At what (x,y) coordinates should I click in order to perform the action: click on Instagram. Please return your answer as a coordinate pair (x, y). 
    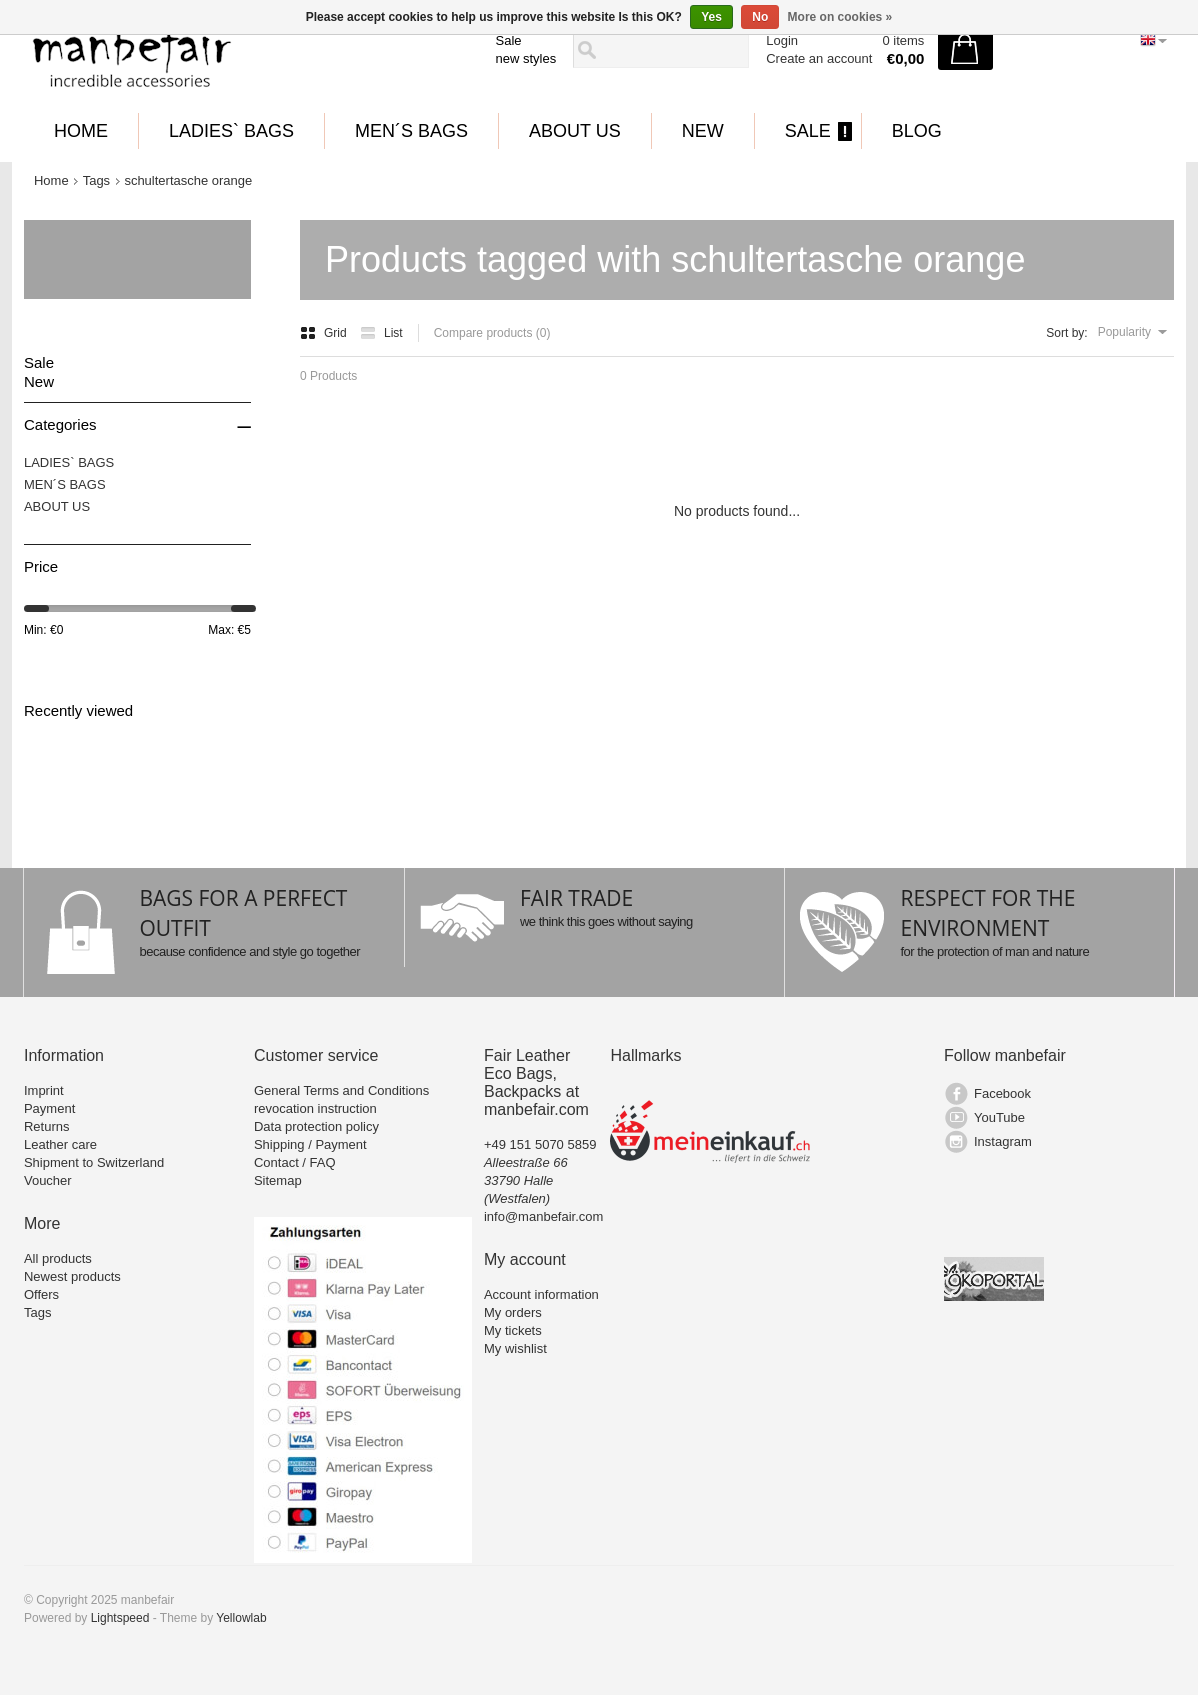
    Looking at the image, I should click on (1003, 1141).